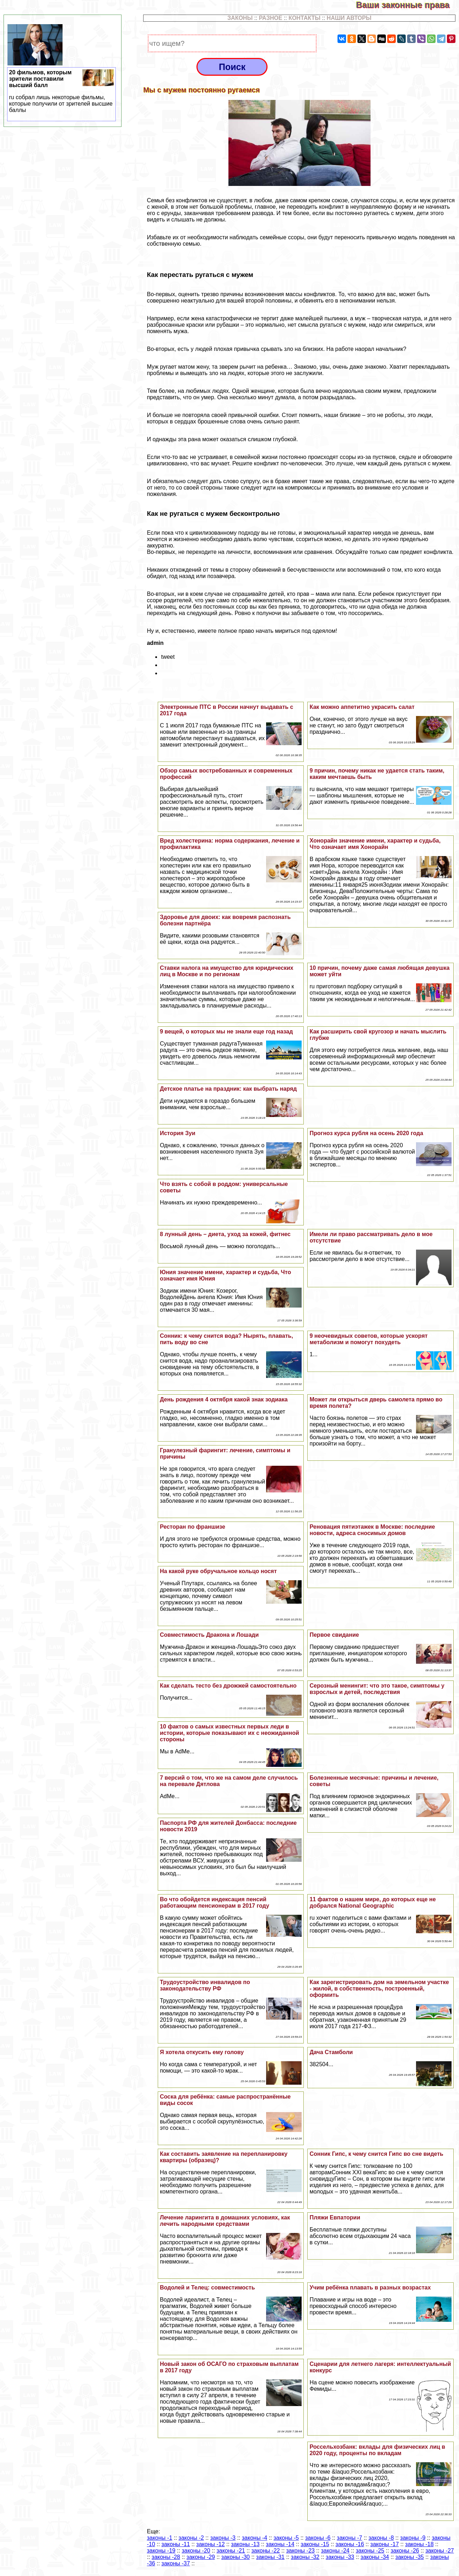 The image size is (459, 2576). Describe the element at coordinates (300, 2551) in the screenshot. I see `законы -23` at that location.